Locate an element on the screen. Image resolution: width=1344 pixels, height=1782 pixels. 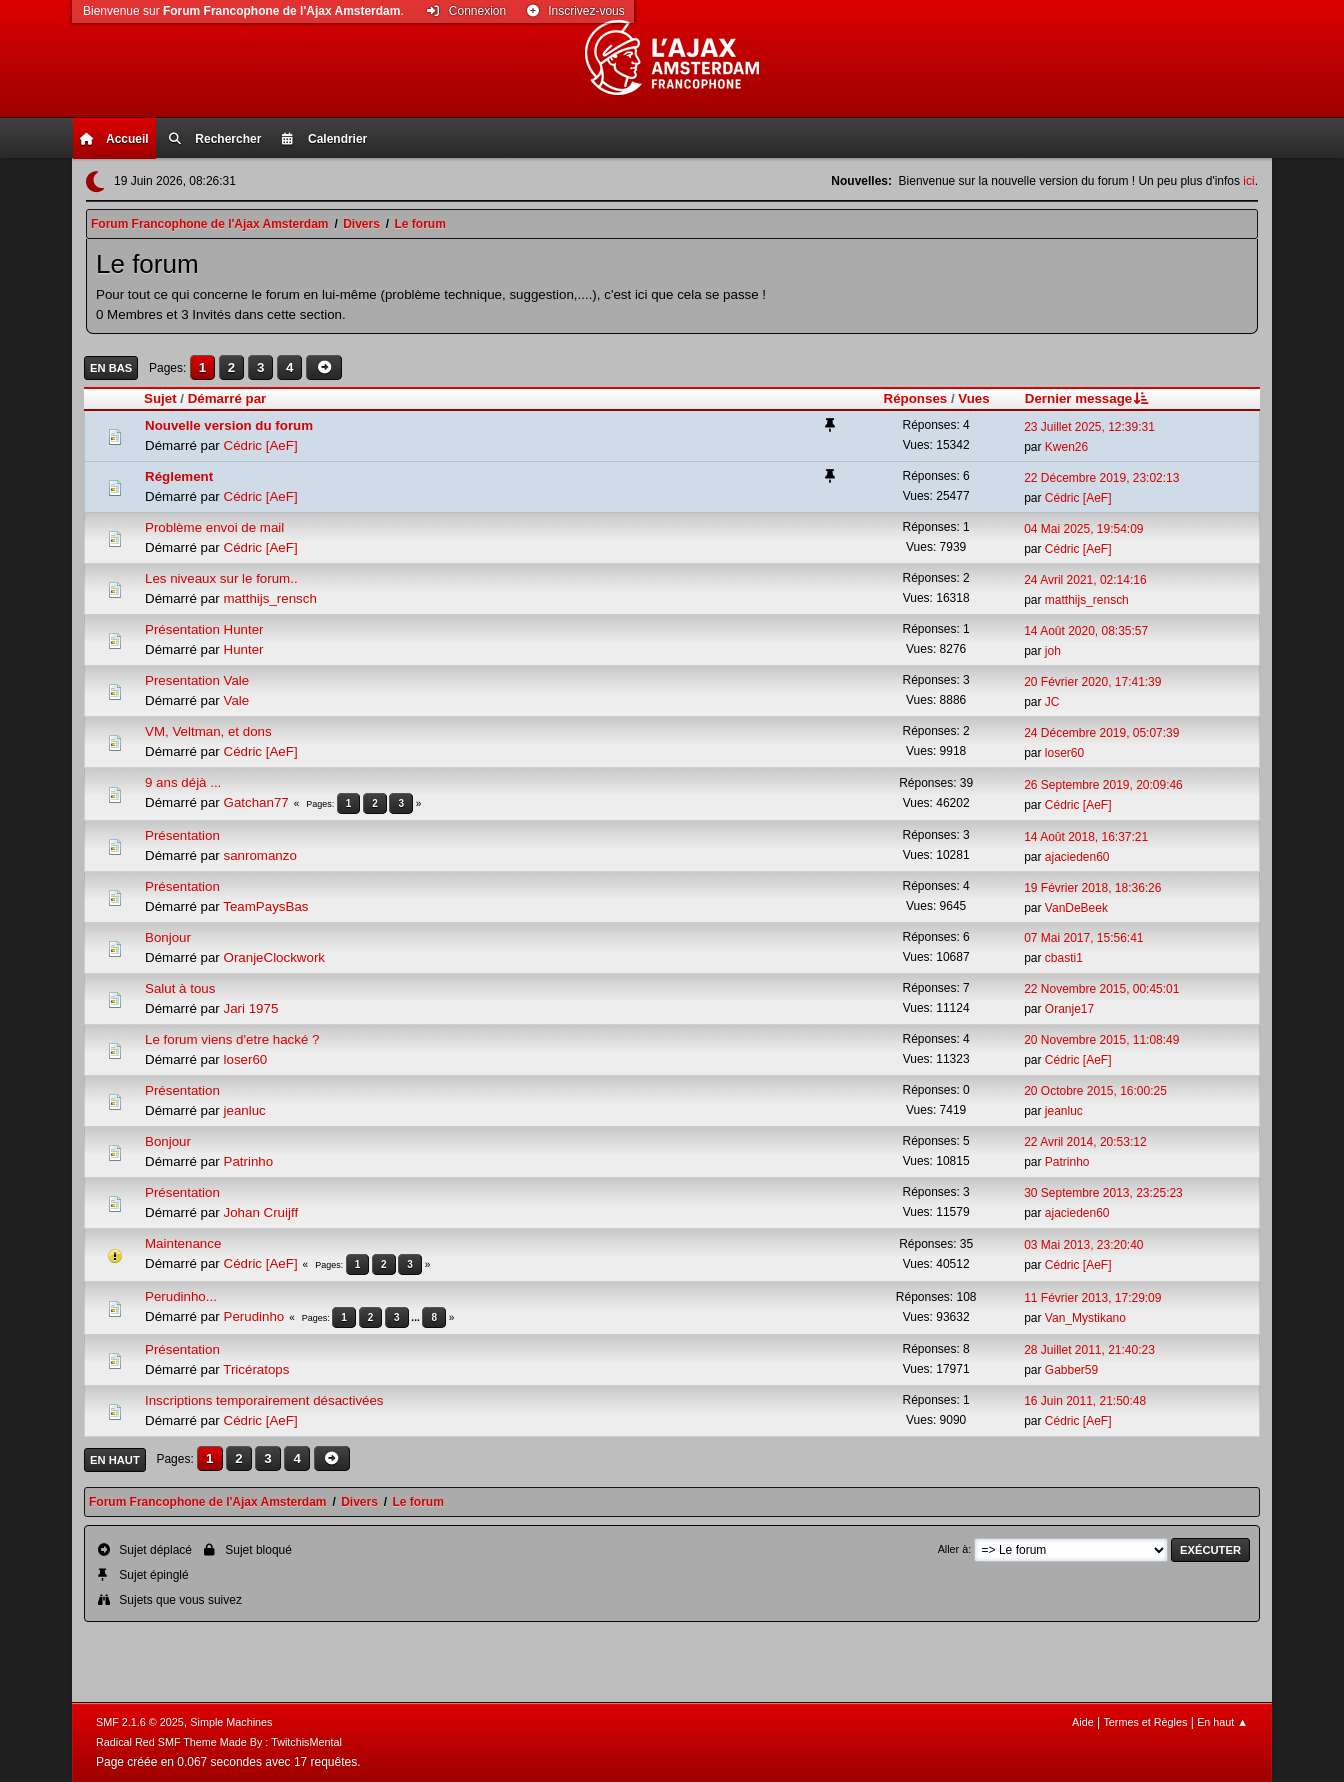
20 Novembre 2015, 11:08:49 is located at coordinates (1101, 1040).